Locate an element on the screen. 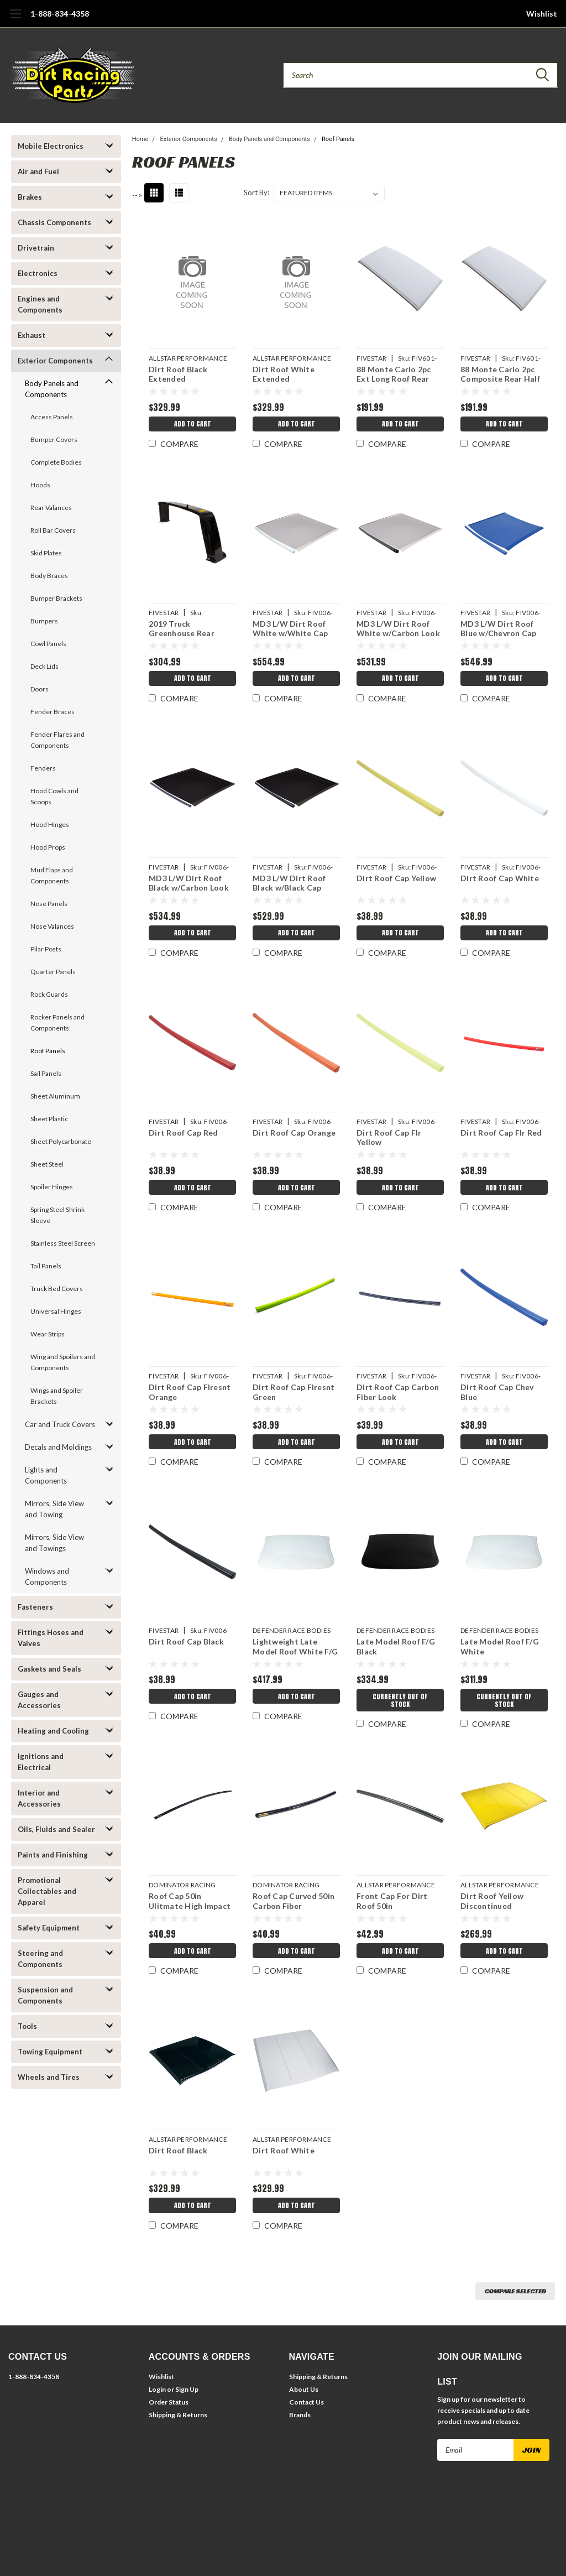  Electronics is located at coordinates (37, 273).